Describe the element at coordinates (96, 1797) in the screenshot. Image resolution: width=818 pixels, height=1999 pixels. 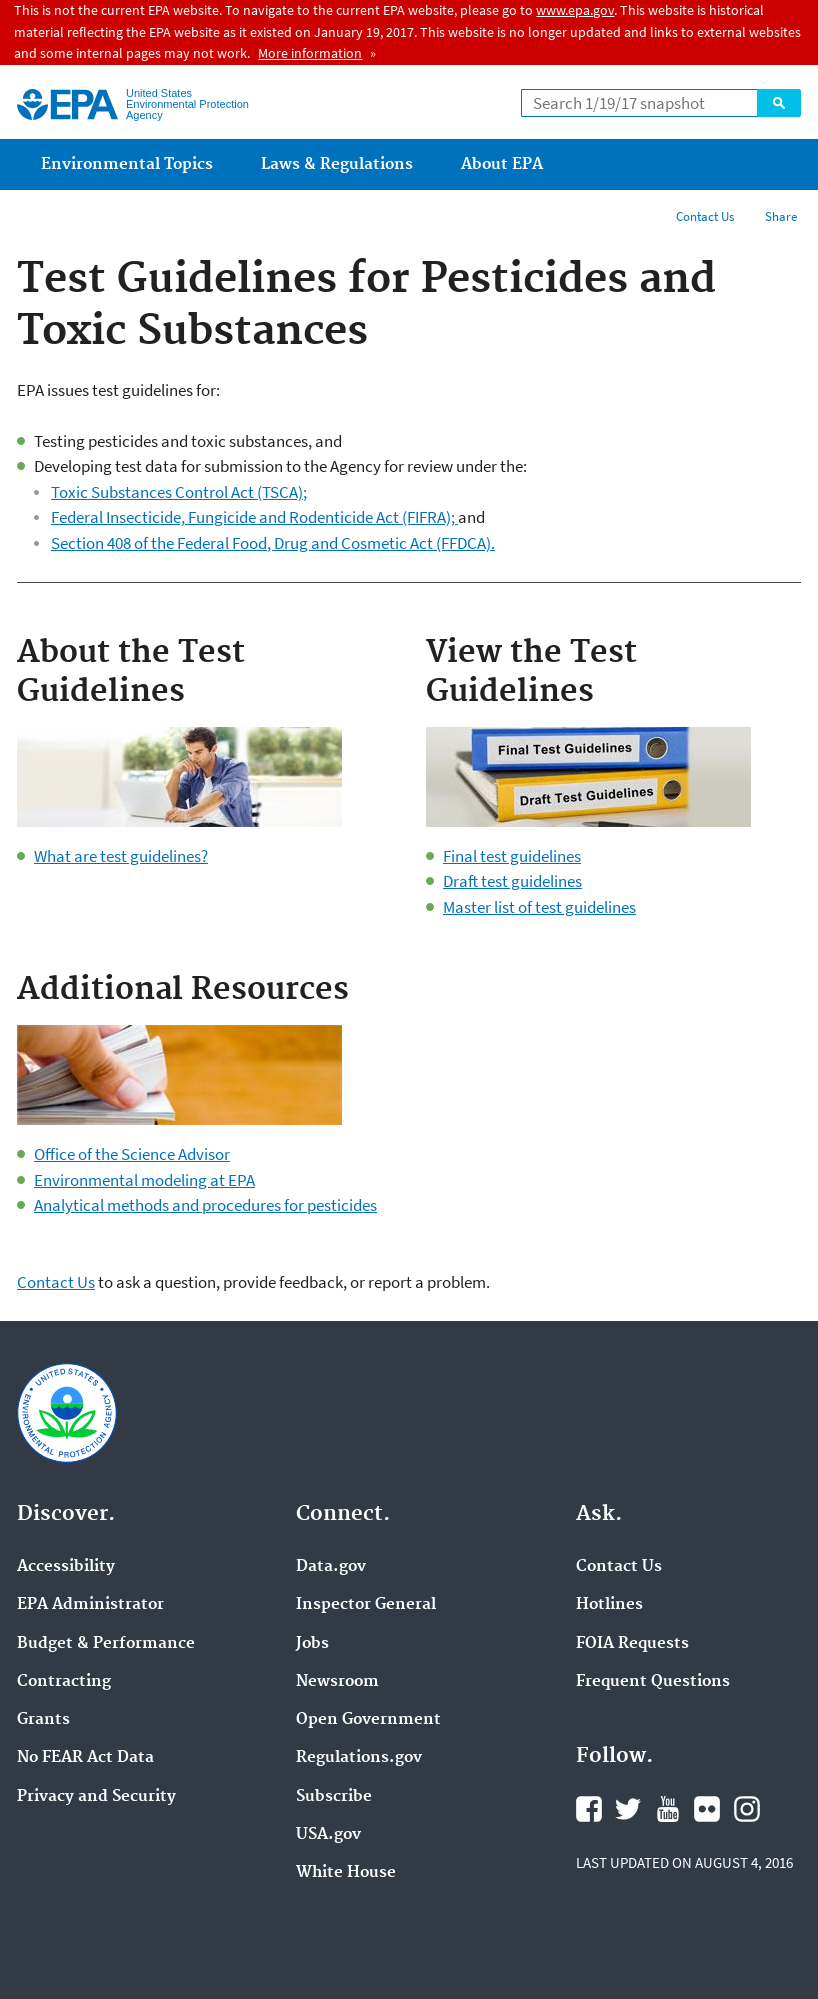
I see `Privacy and Security` at that location.